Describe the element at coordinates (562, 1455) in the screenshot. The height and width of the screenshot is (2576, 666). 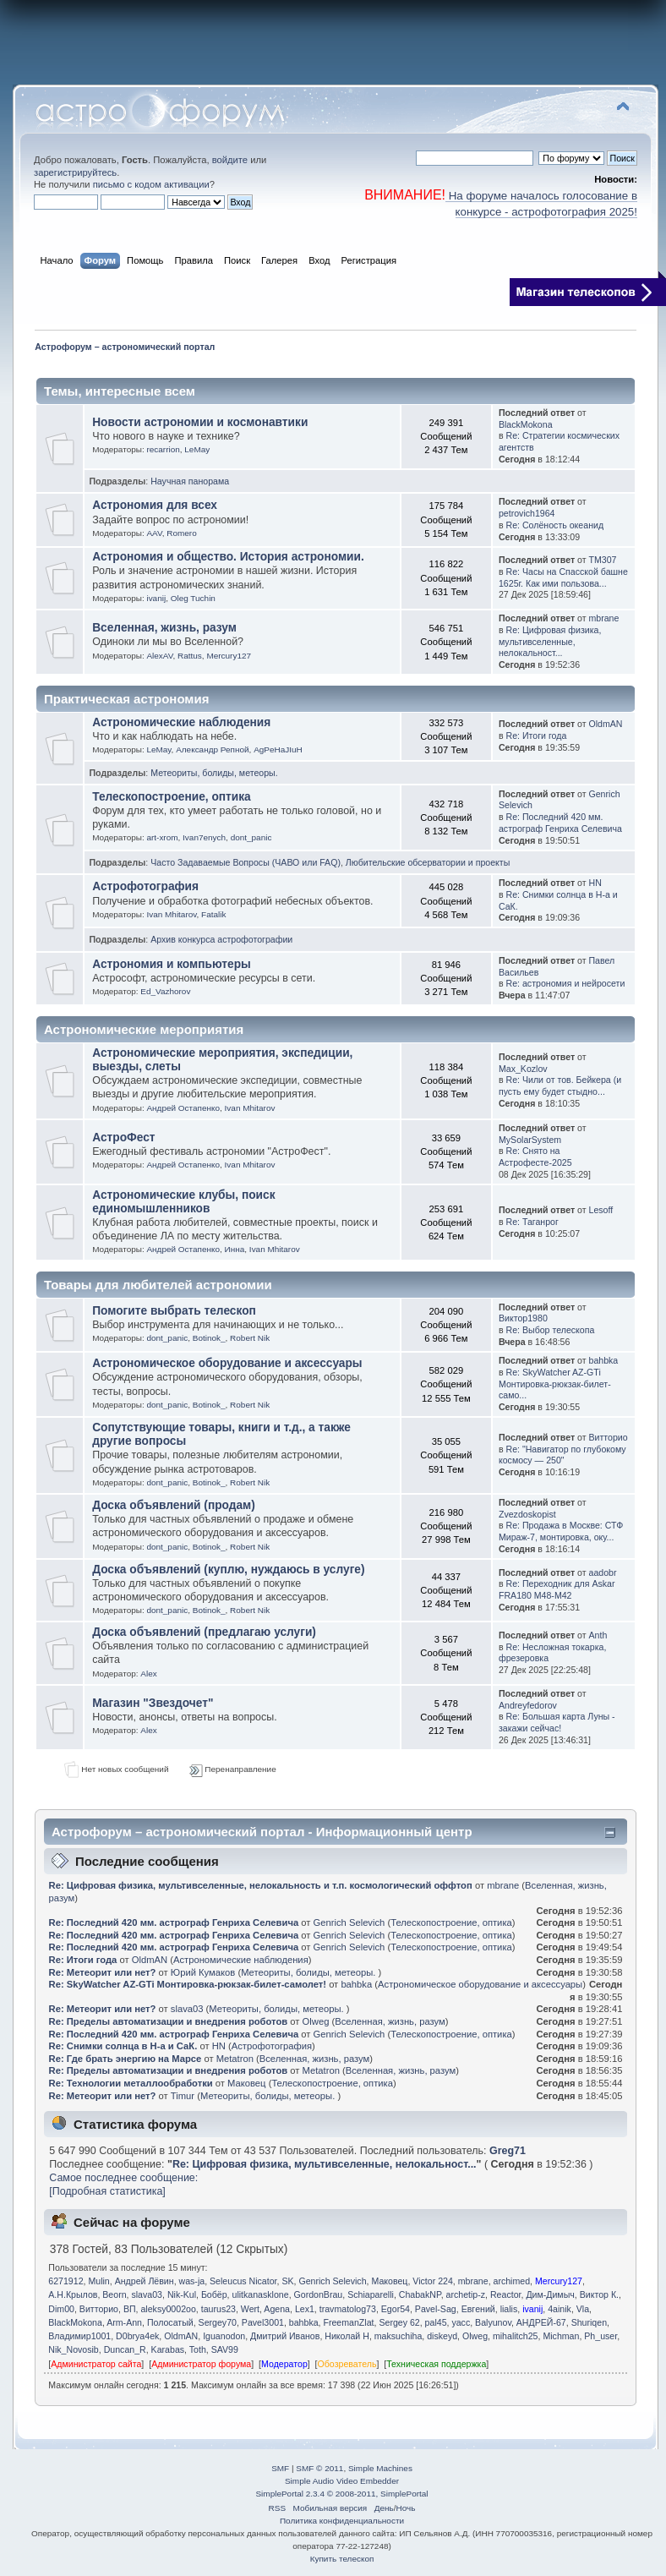
I see `Re: "Навигатор по глубокому космосу — 250"` at that location.